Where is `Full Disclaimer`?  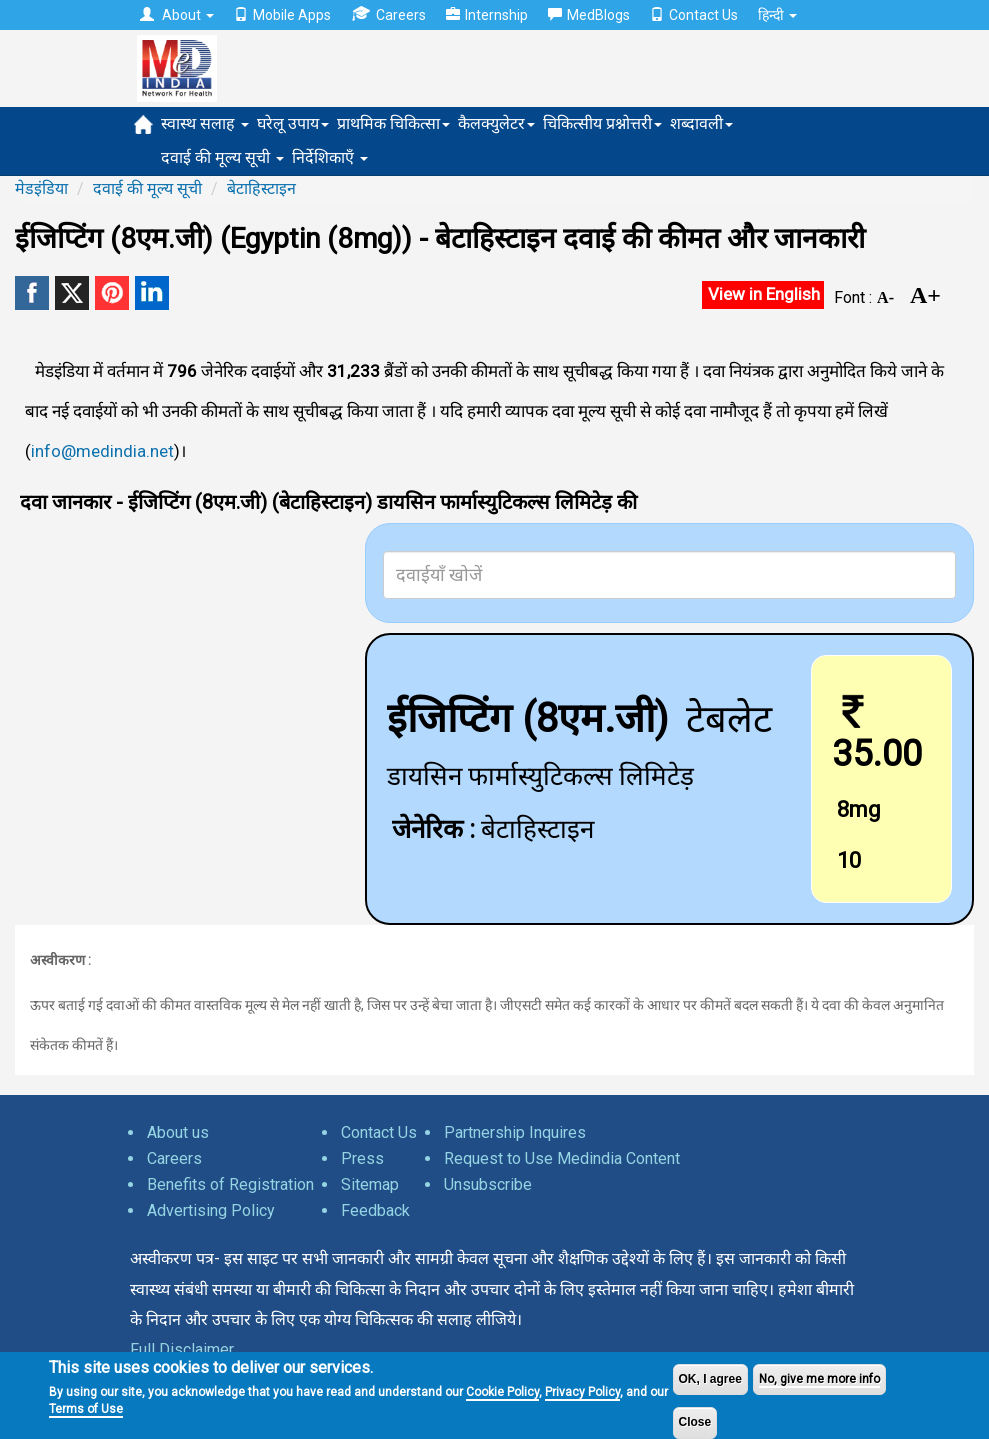
Full Disclaimer is located at coordinates (182, 1349).